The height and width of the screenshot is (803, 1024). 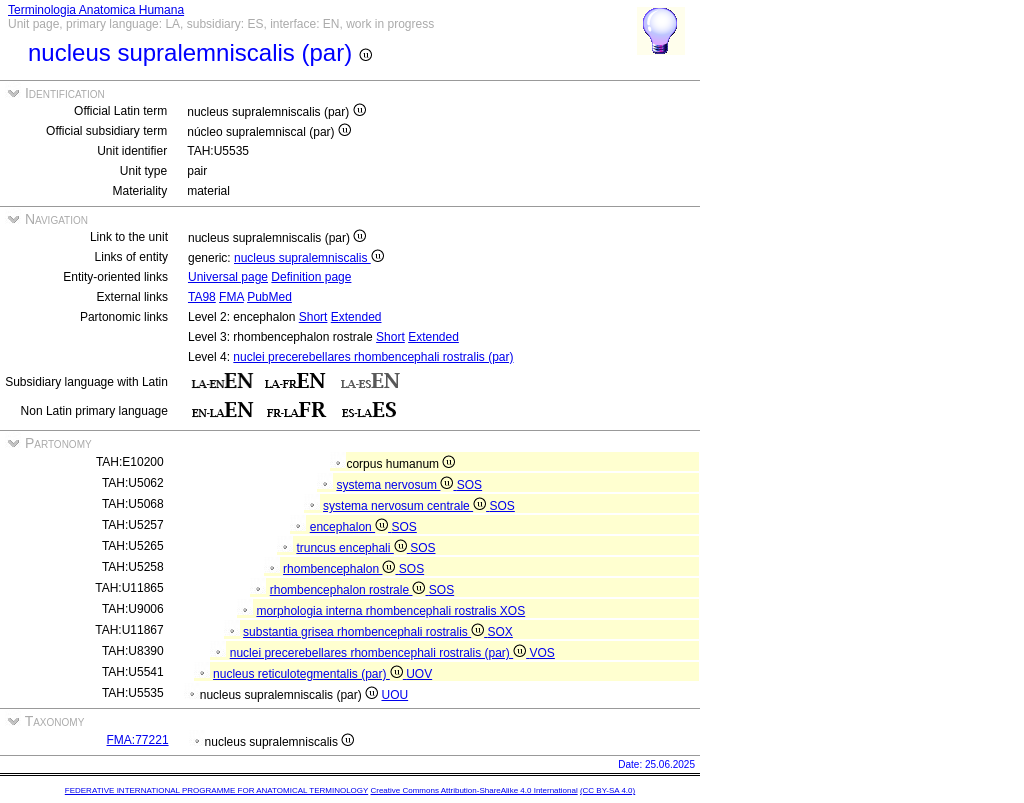 What do you see at coordinates (269, 297) in the screenshot?
I see `PubMed` at bounding box center [269, 297].